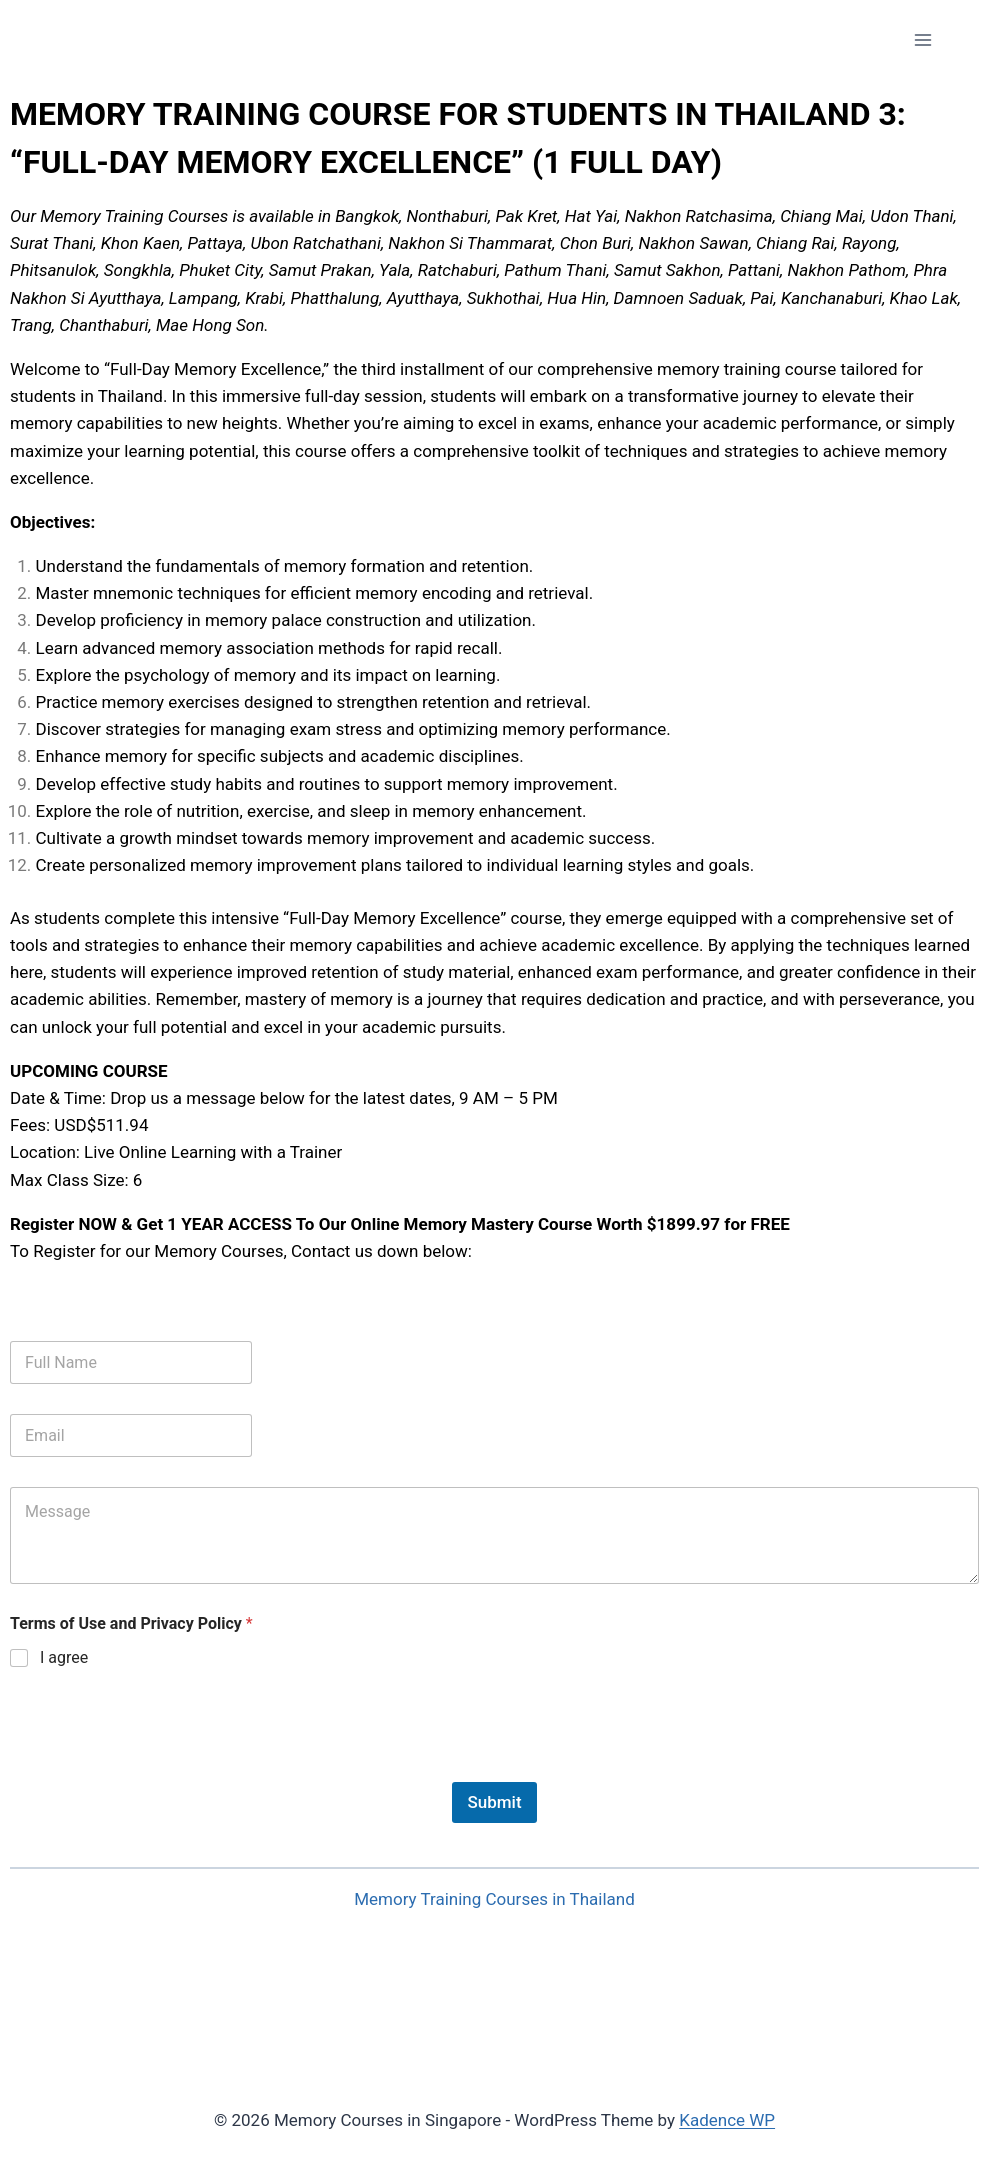 This screenshot has width=989, height=2181. I want to click on Submit, so click(494, 1802).